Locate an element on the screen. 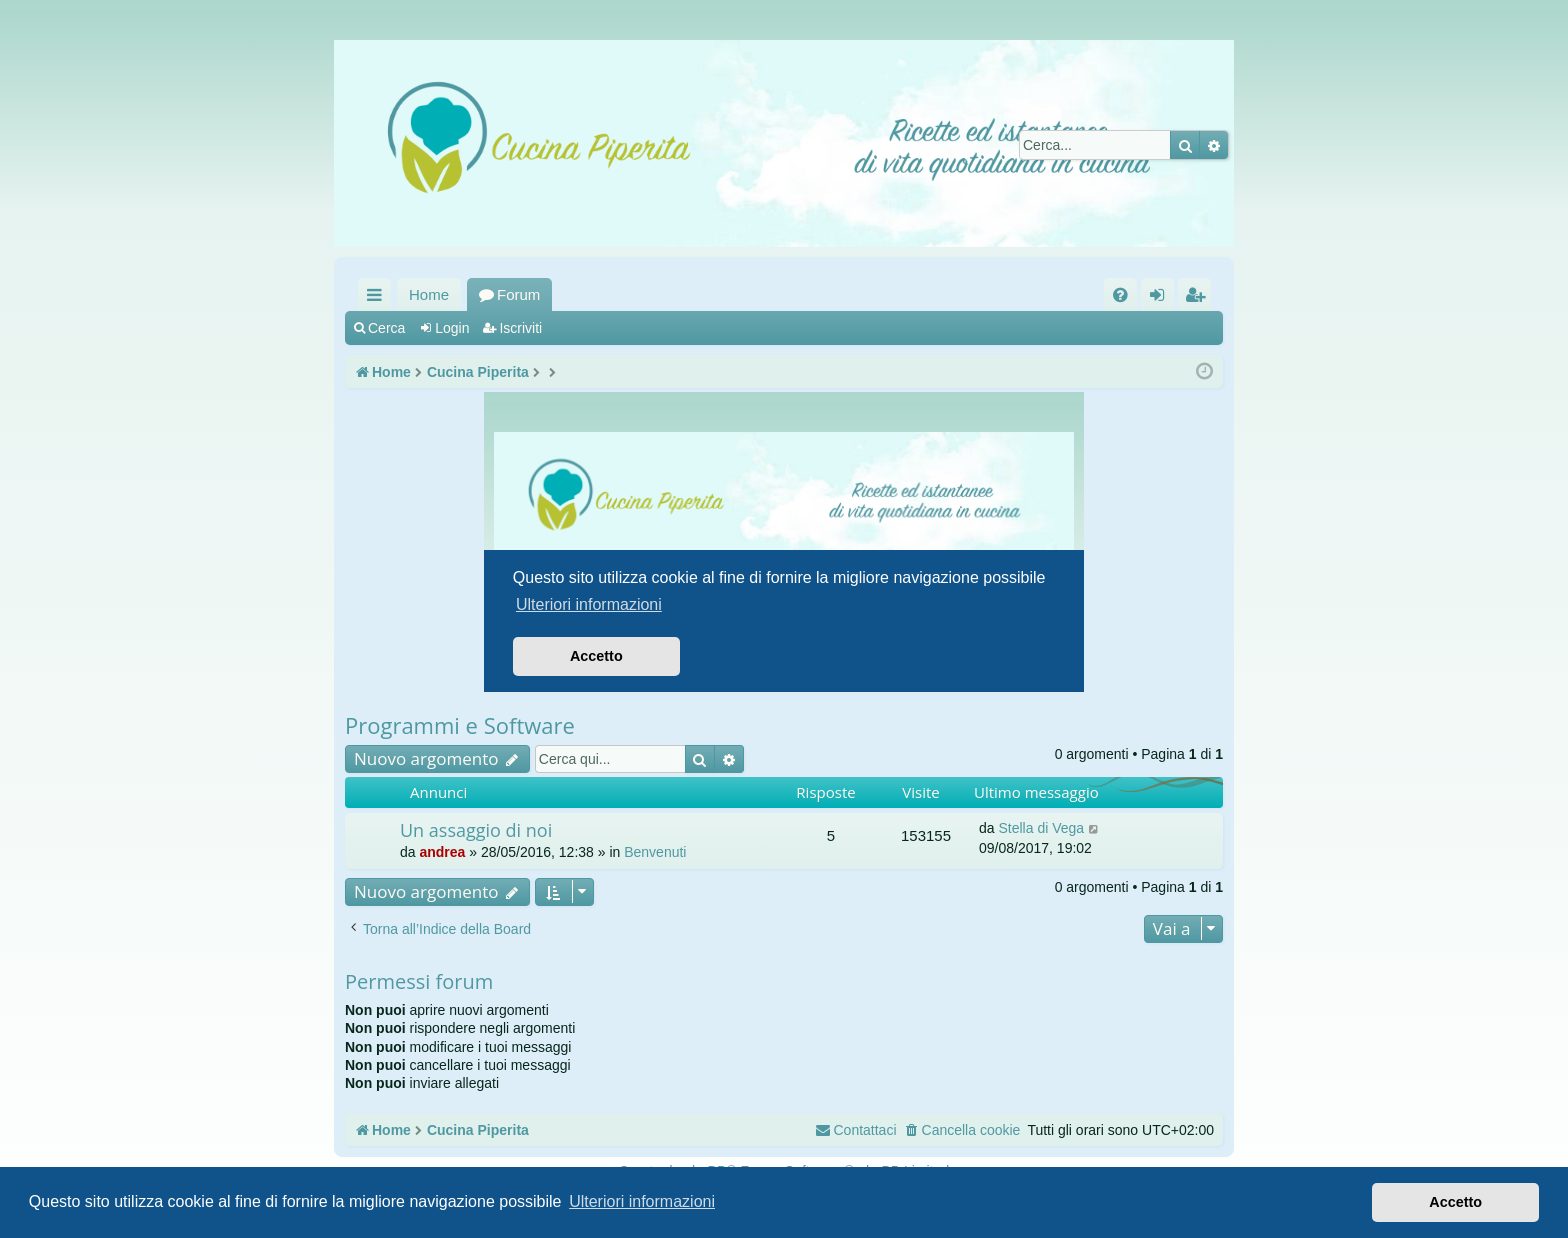 The image size is (1568, 1238). Stella di Vega is located at coordinates (1041, 828).